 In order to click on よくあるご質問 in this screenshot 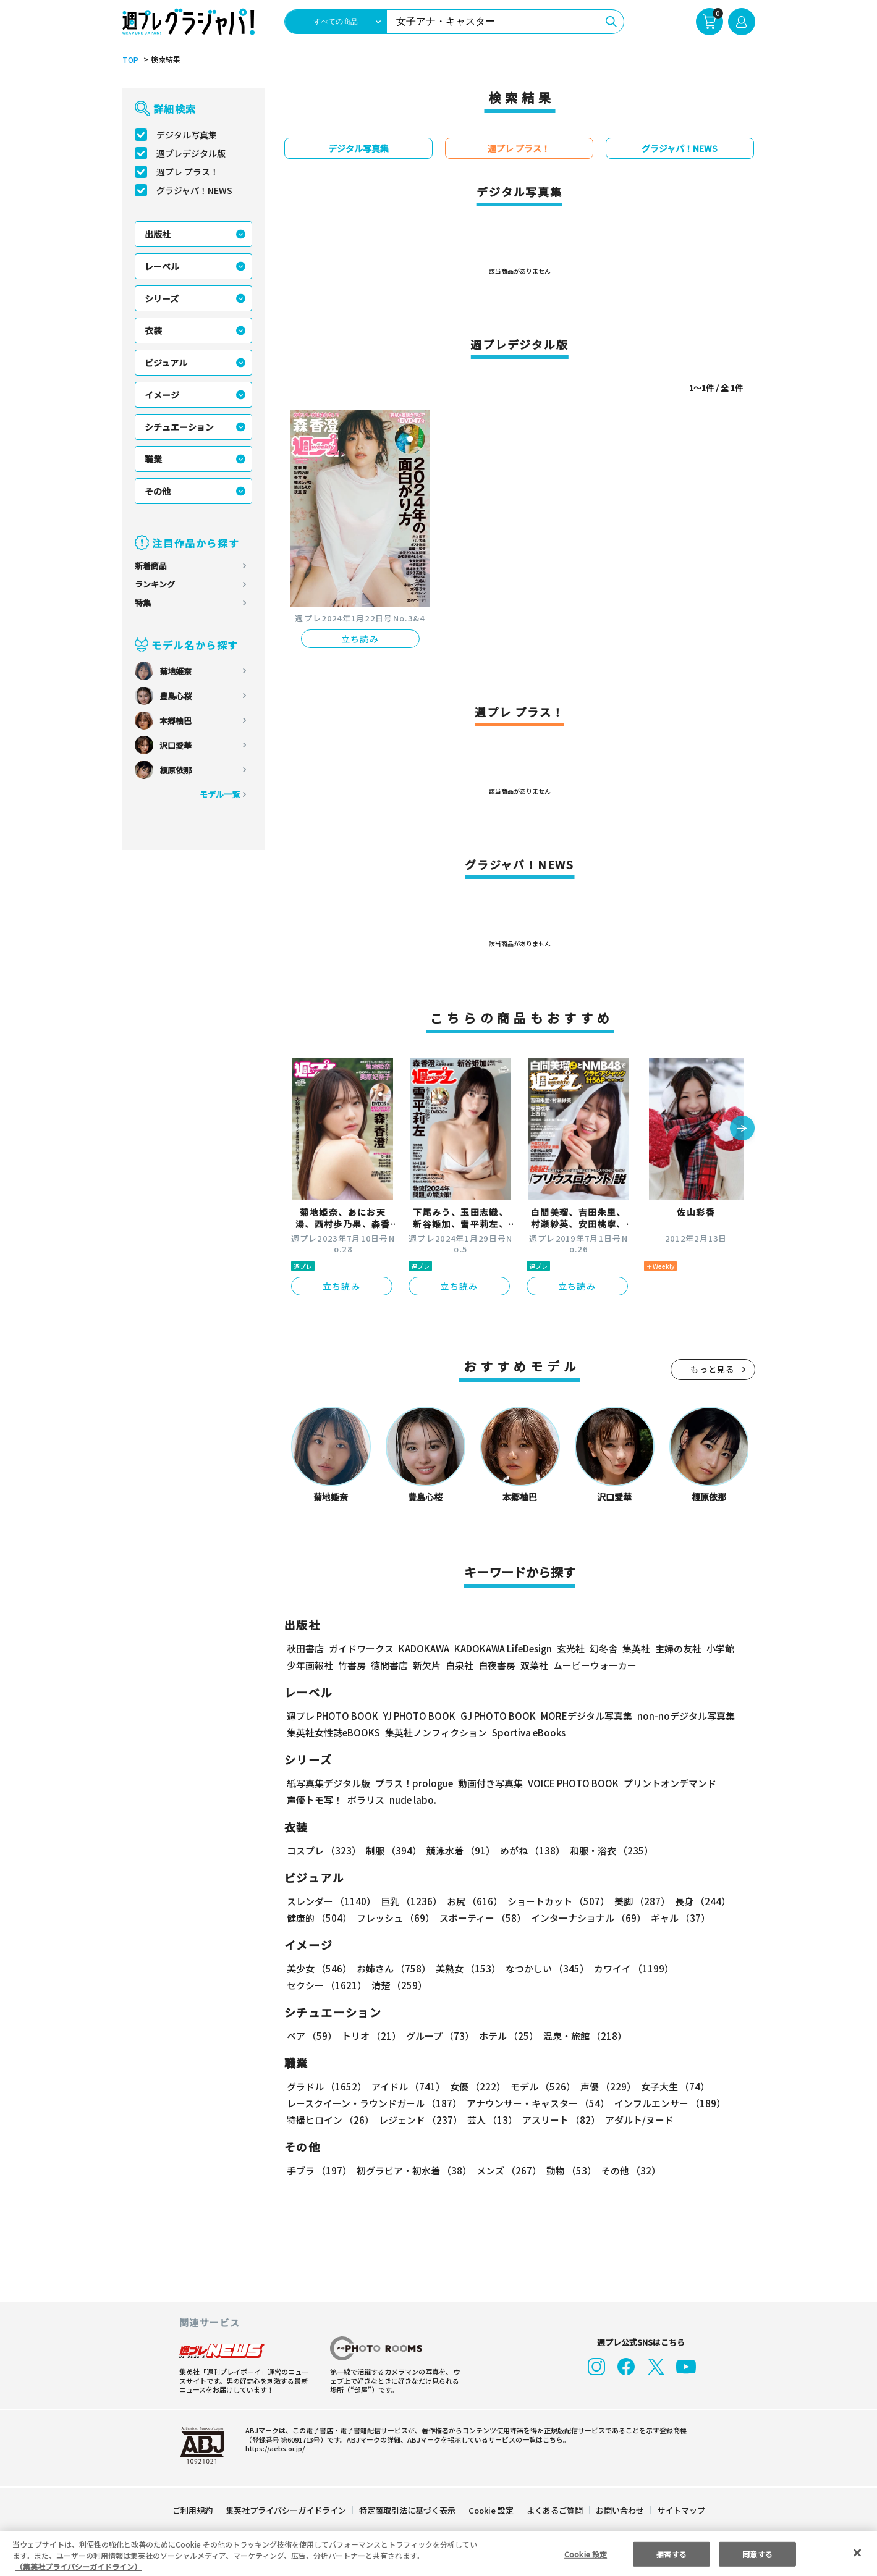, I will do `click(553, 2510)`.